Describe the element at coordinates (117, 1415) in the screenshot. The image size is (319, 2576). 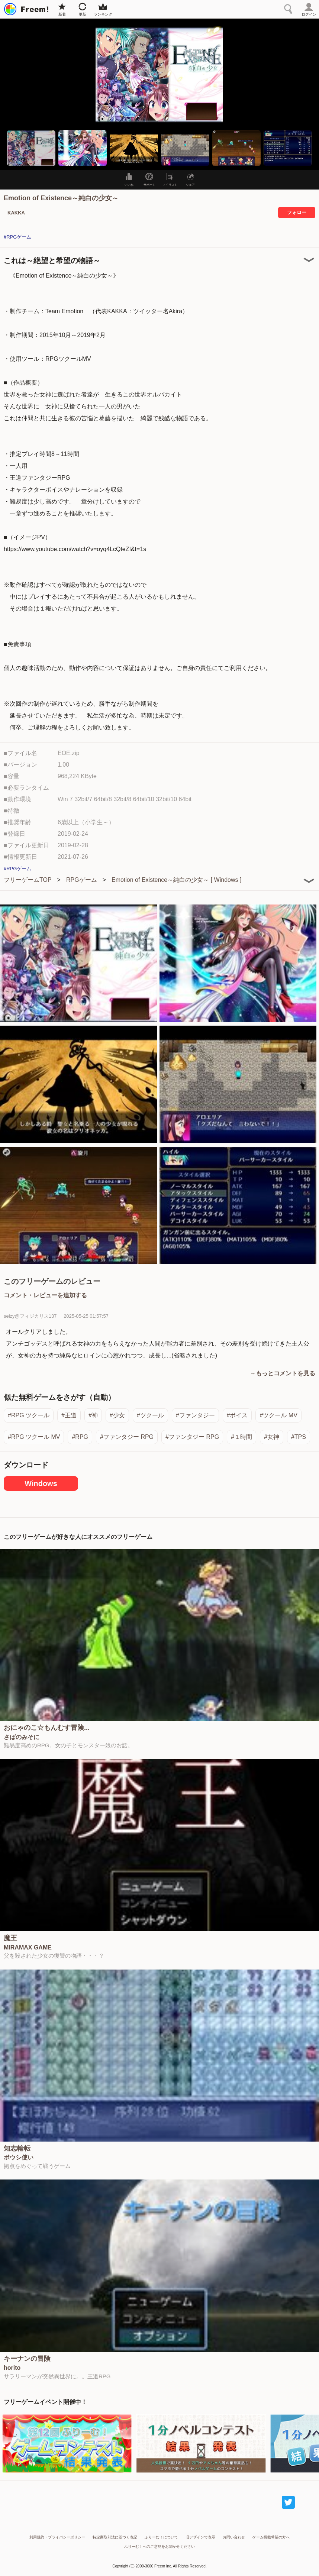
I see `#少女` at that location.